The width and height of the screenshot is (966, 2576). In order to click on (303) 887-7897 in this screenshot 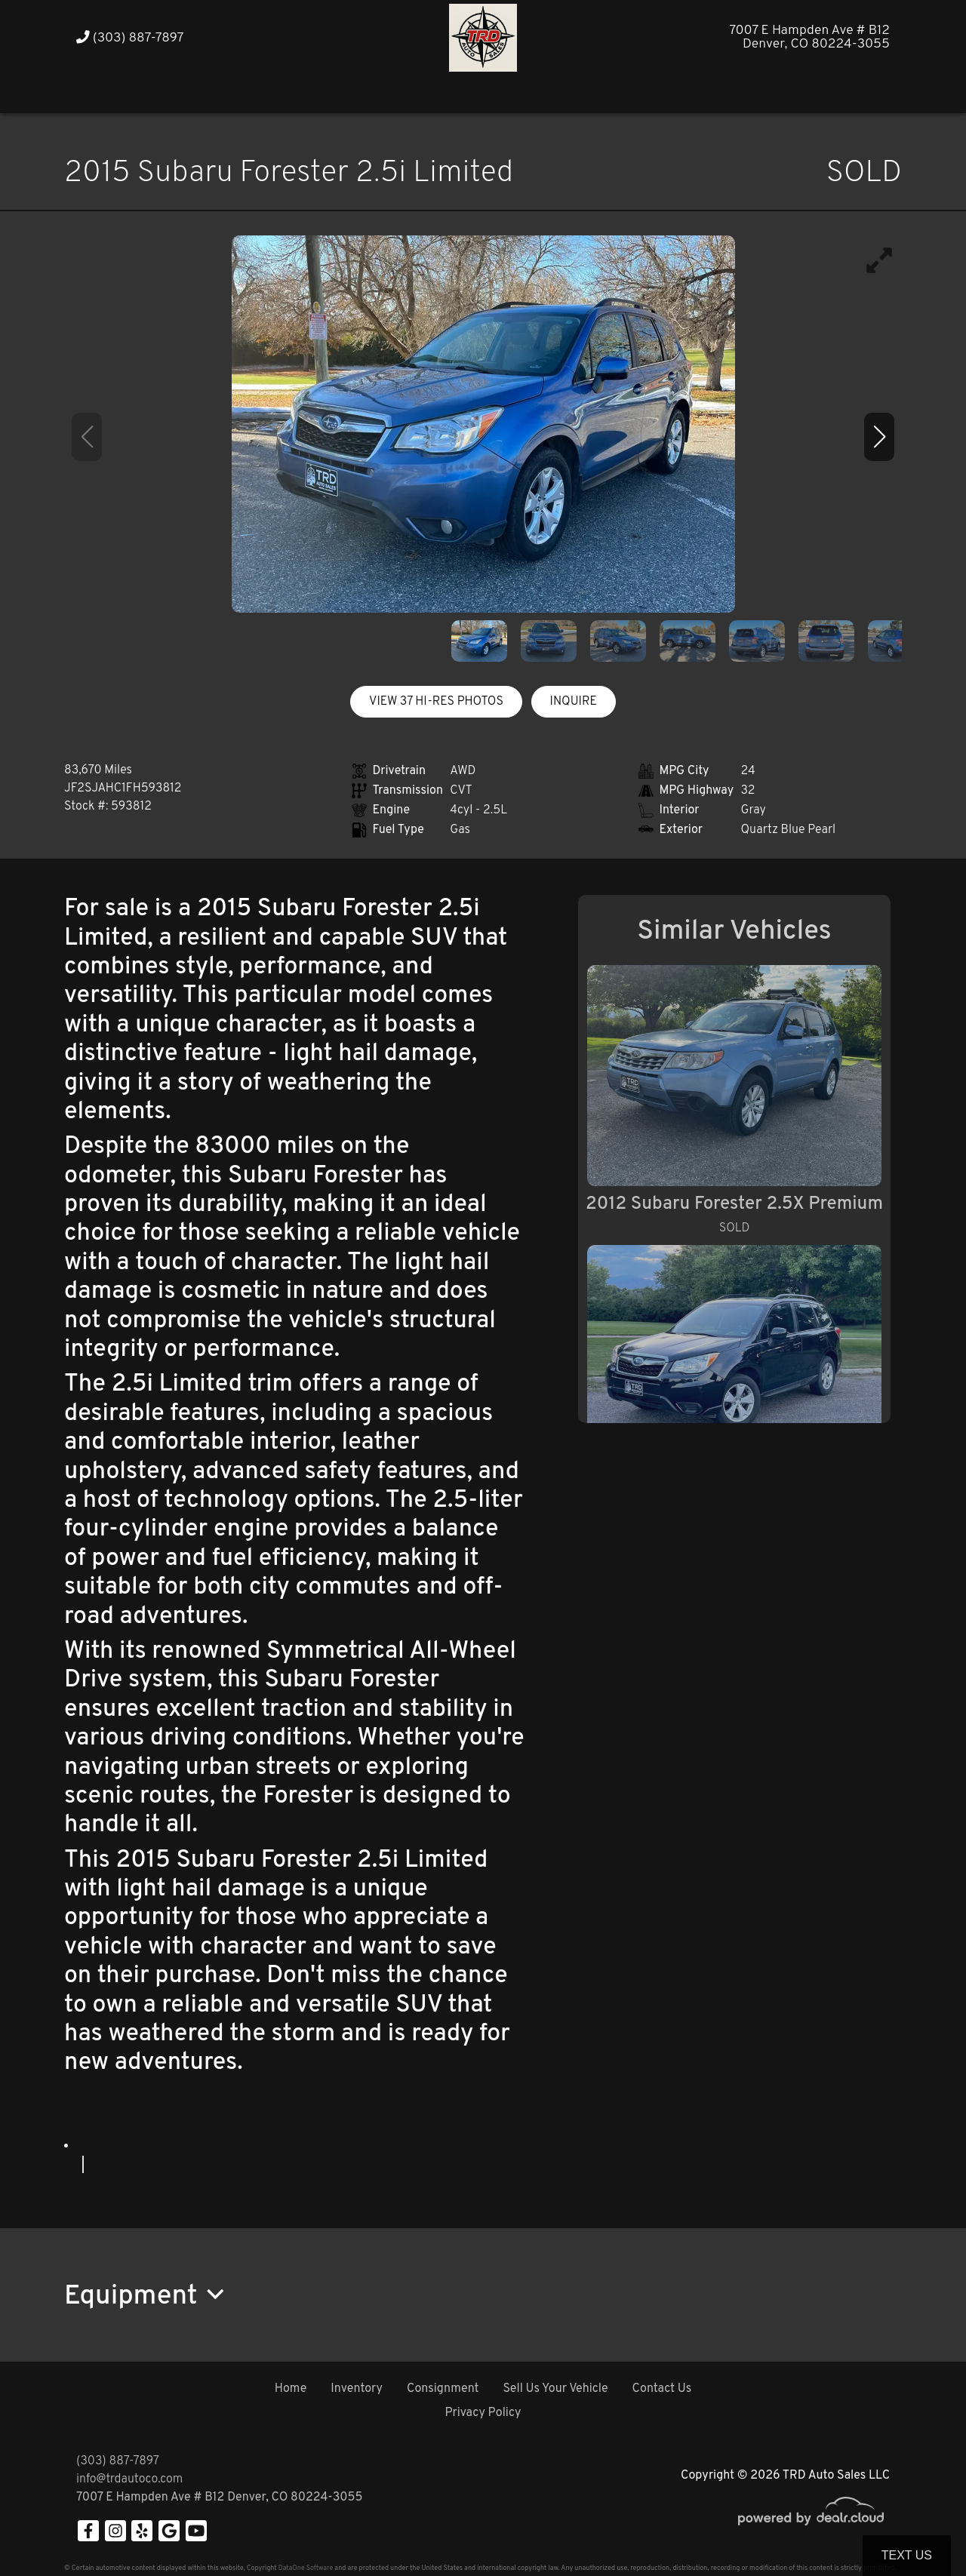, I will do `click(130, 38)`.